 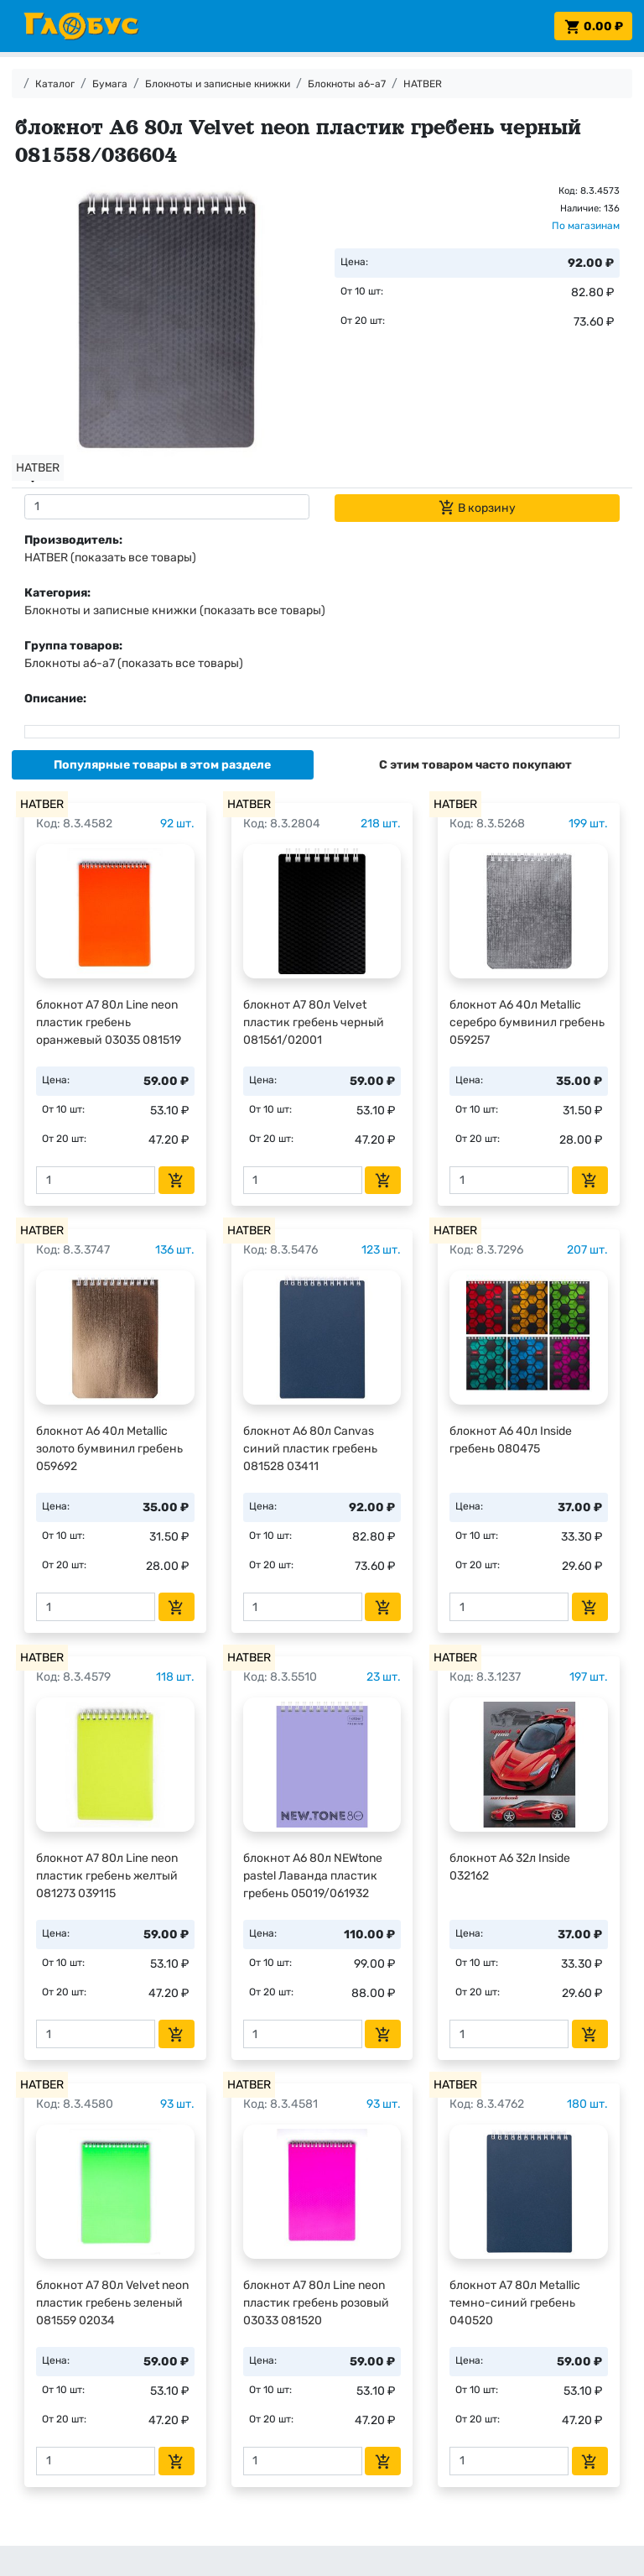 What do you see at coordinates (133, 663) in the screenshot?
I see `Блокноты а6-а7 (показать все товары)` at bounding box center [133, 663].